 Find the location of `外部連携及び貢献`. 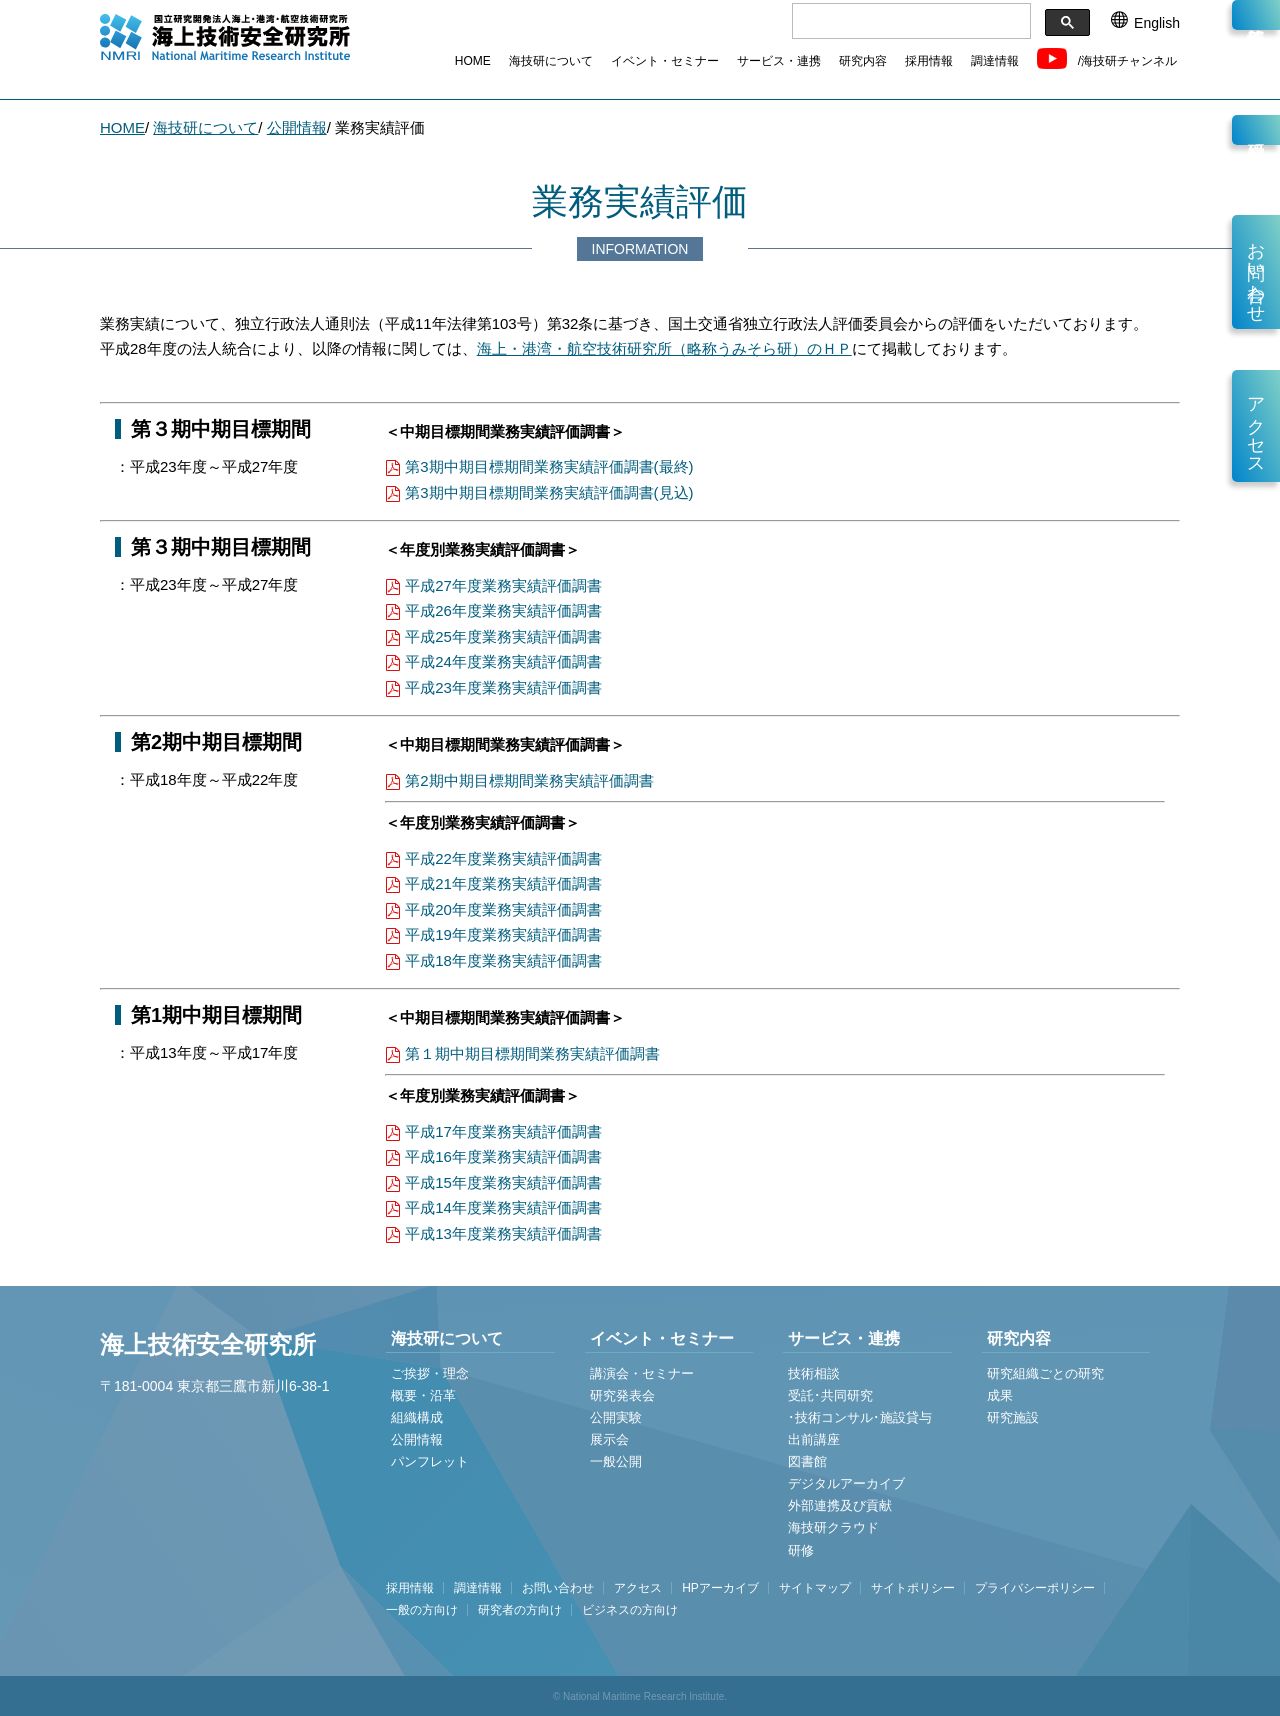

外部連携及び貢献 is located at coordinates (840, 1505).